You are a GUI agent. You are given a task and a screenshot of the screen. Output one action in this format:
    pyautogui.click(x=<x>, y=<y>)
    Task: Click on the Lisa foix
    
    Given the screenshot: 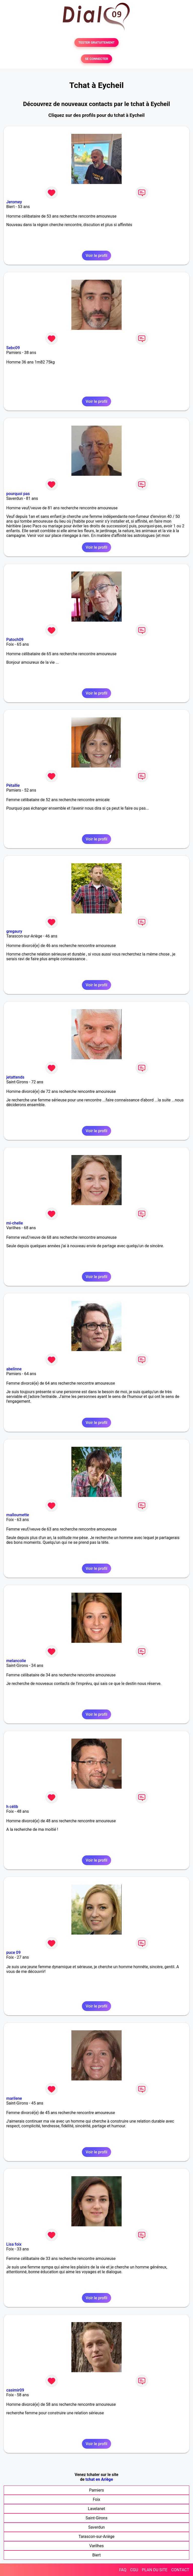 What is the action you would take?
    pyautogui.click(x=13, y=2244)
    